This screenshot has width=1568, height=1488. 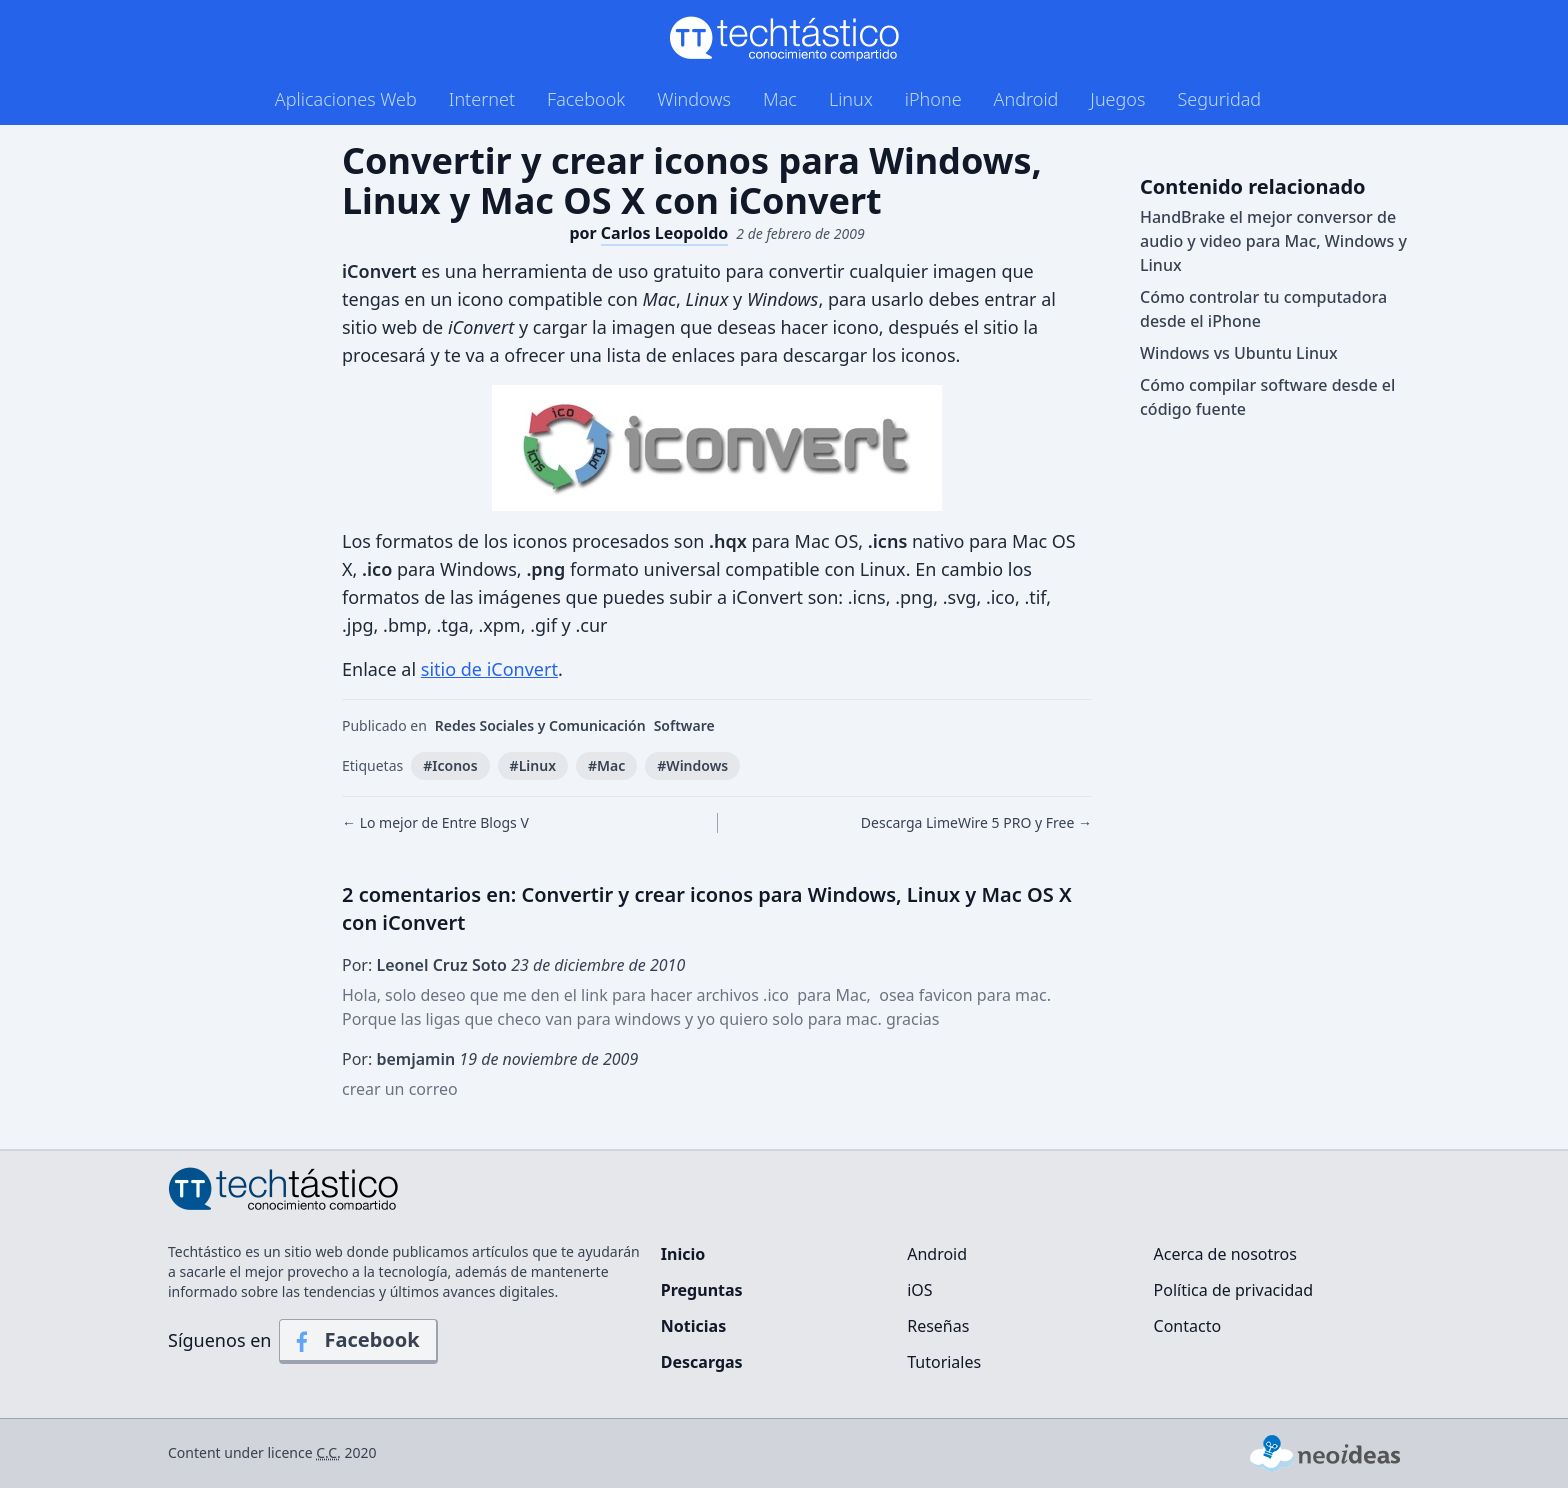 What do you see at coordinates (692, 765) in the screenshot?
I see `#Windows` at bounding box center [692, 765].